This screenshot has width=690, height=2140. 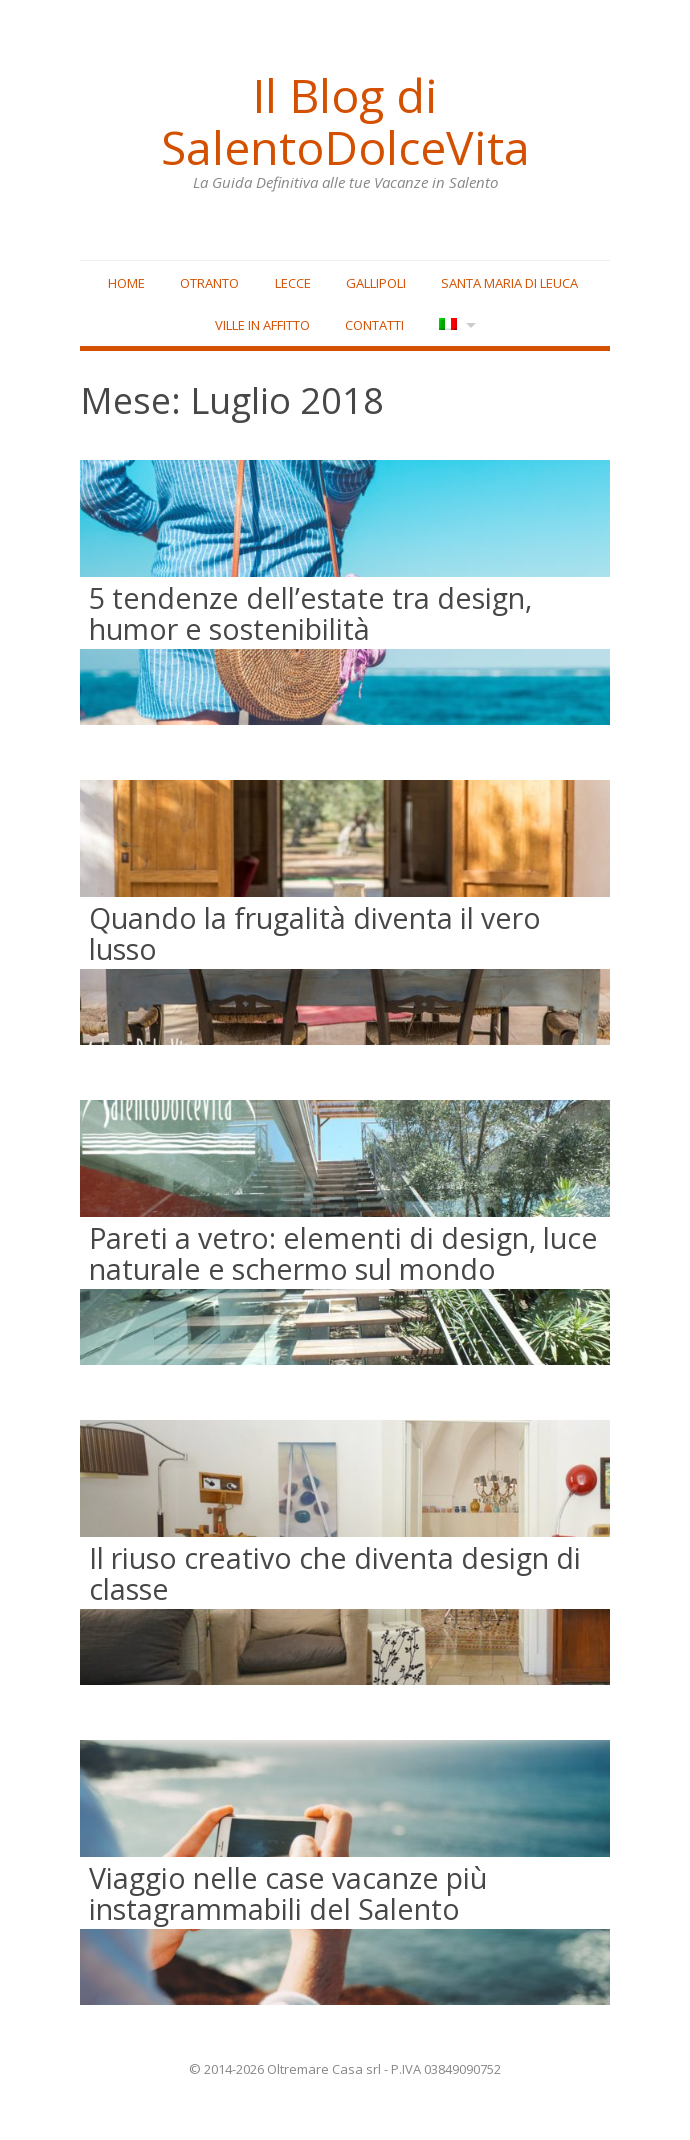 What do you see at coordinates (509, 283) in the screenshot?
I see `Santa Maria di Leuca` at bounding box center [509, 283].